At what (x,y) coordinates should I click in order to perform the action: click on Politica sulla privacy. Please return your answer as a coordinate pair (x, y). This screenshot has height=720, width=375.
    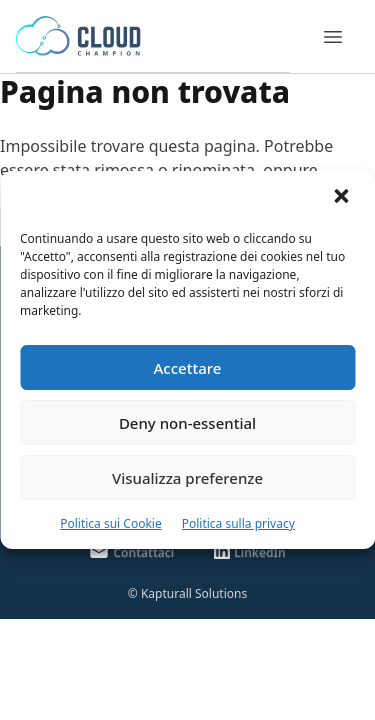
    Looking at the image, I should click on (238, 523).